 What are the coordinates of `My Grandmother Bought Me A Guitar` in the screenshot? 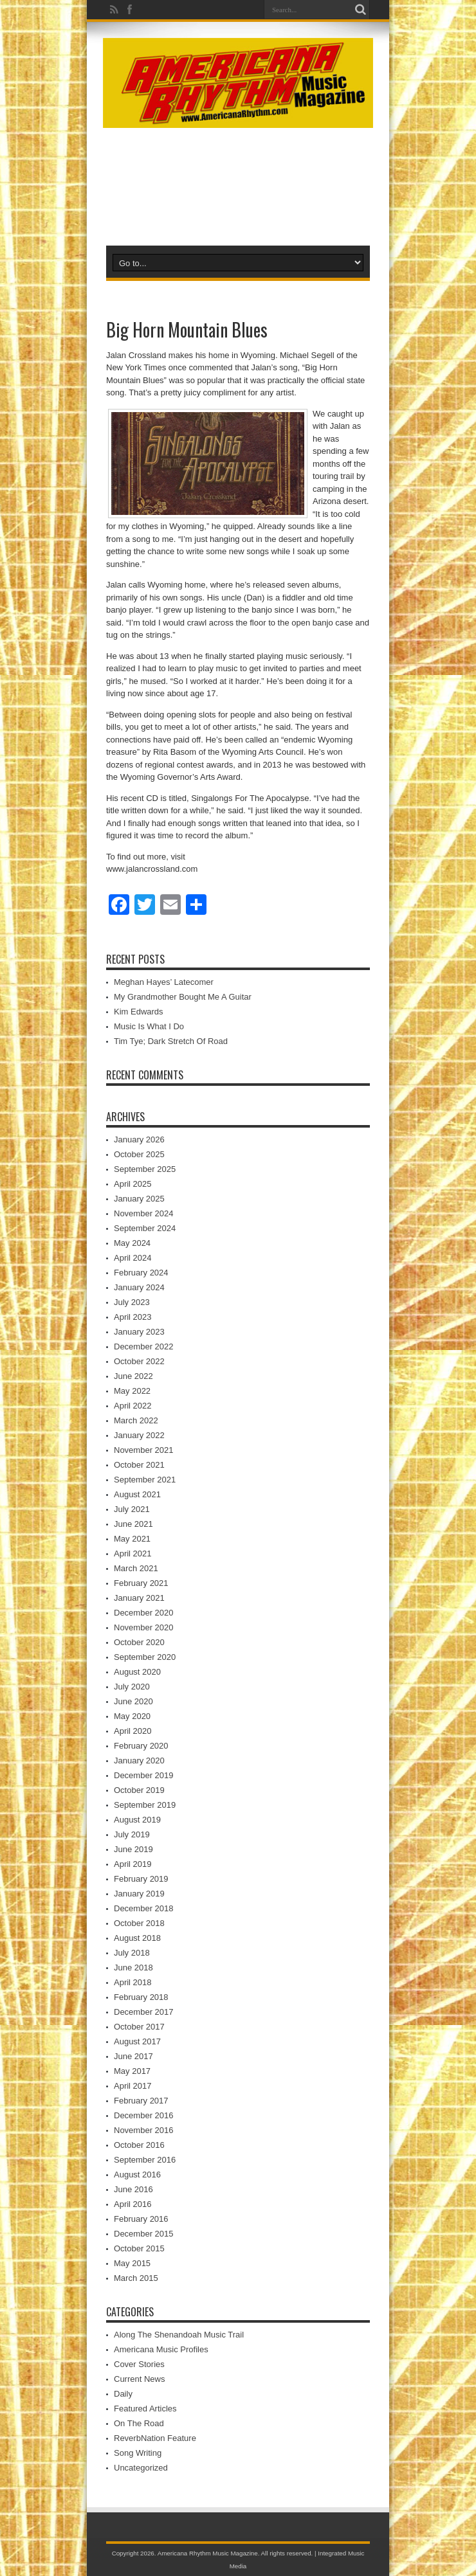 It's located at (183, 997).